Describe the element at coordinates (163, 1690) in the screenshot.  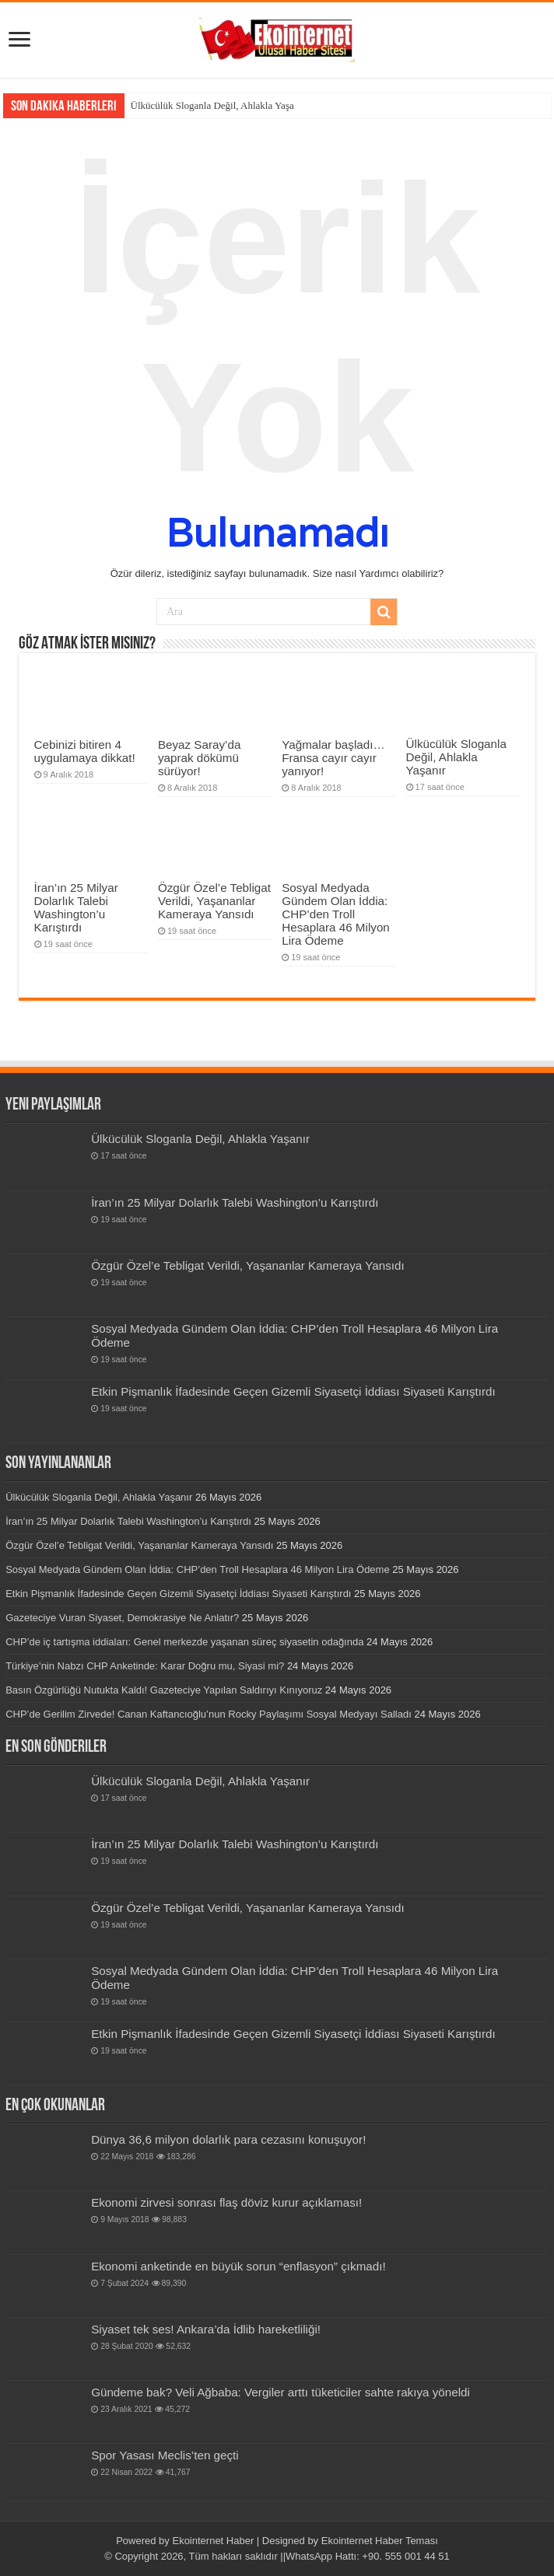
I see `Basın Özgürlüğü Nutukta Kaldı! Gazeteciye Yapılan Saldırıyı Kınıyoruz` at that location.